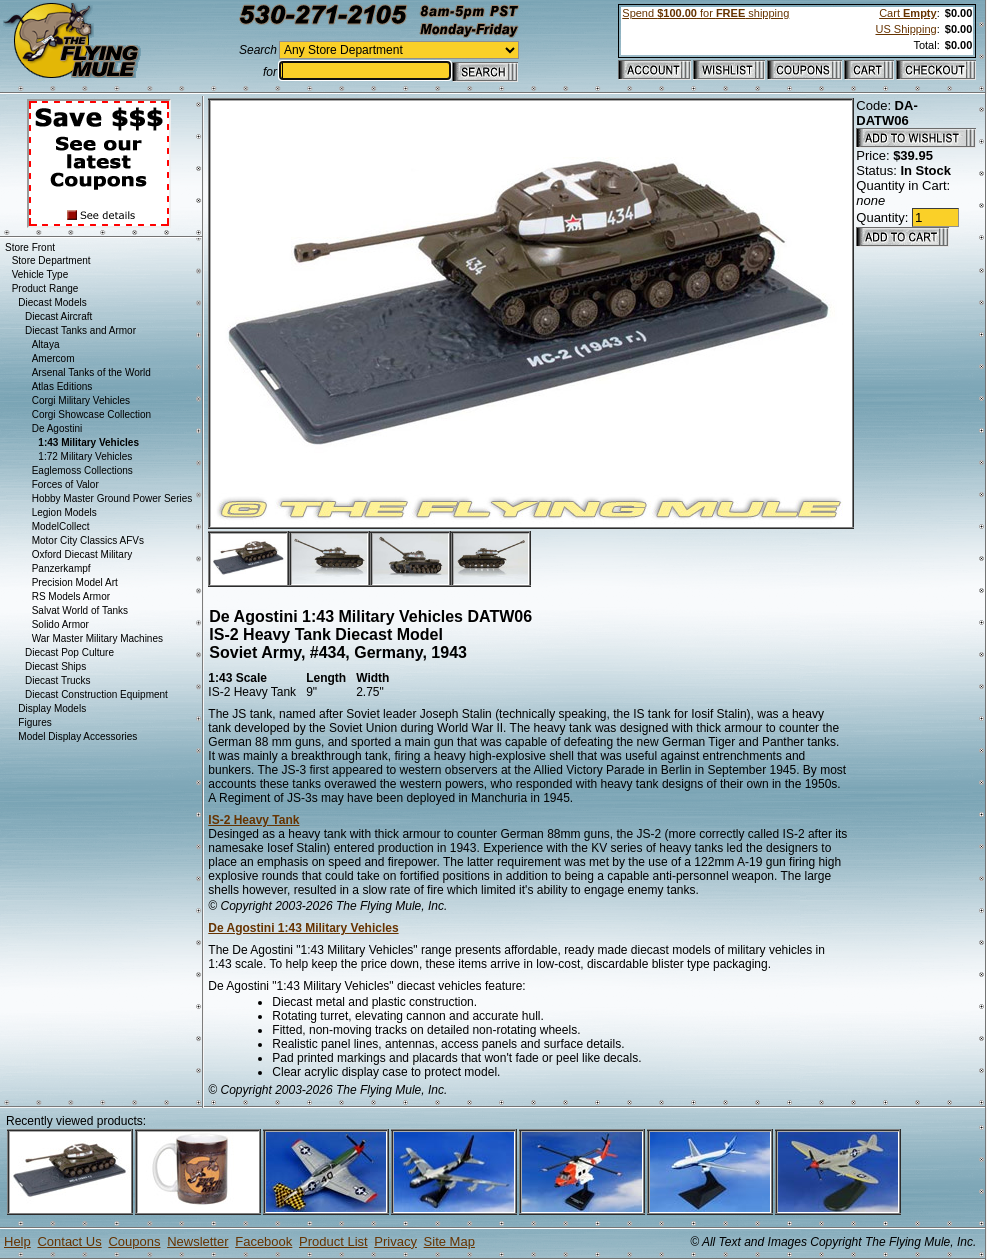 The width and height of the screenshot is (987, 1260). Describe the element at coordinates (82, 554) in the screenshot. I see `Oxford Diecast Military` at that location.